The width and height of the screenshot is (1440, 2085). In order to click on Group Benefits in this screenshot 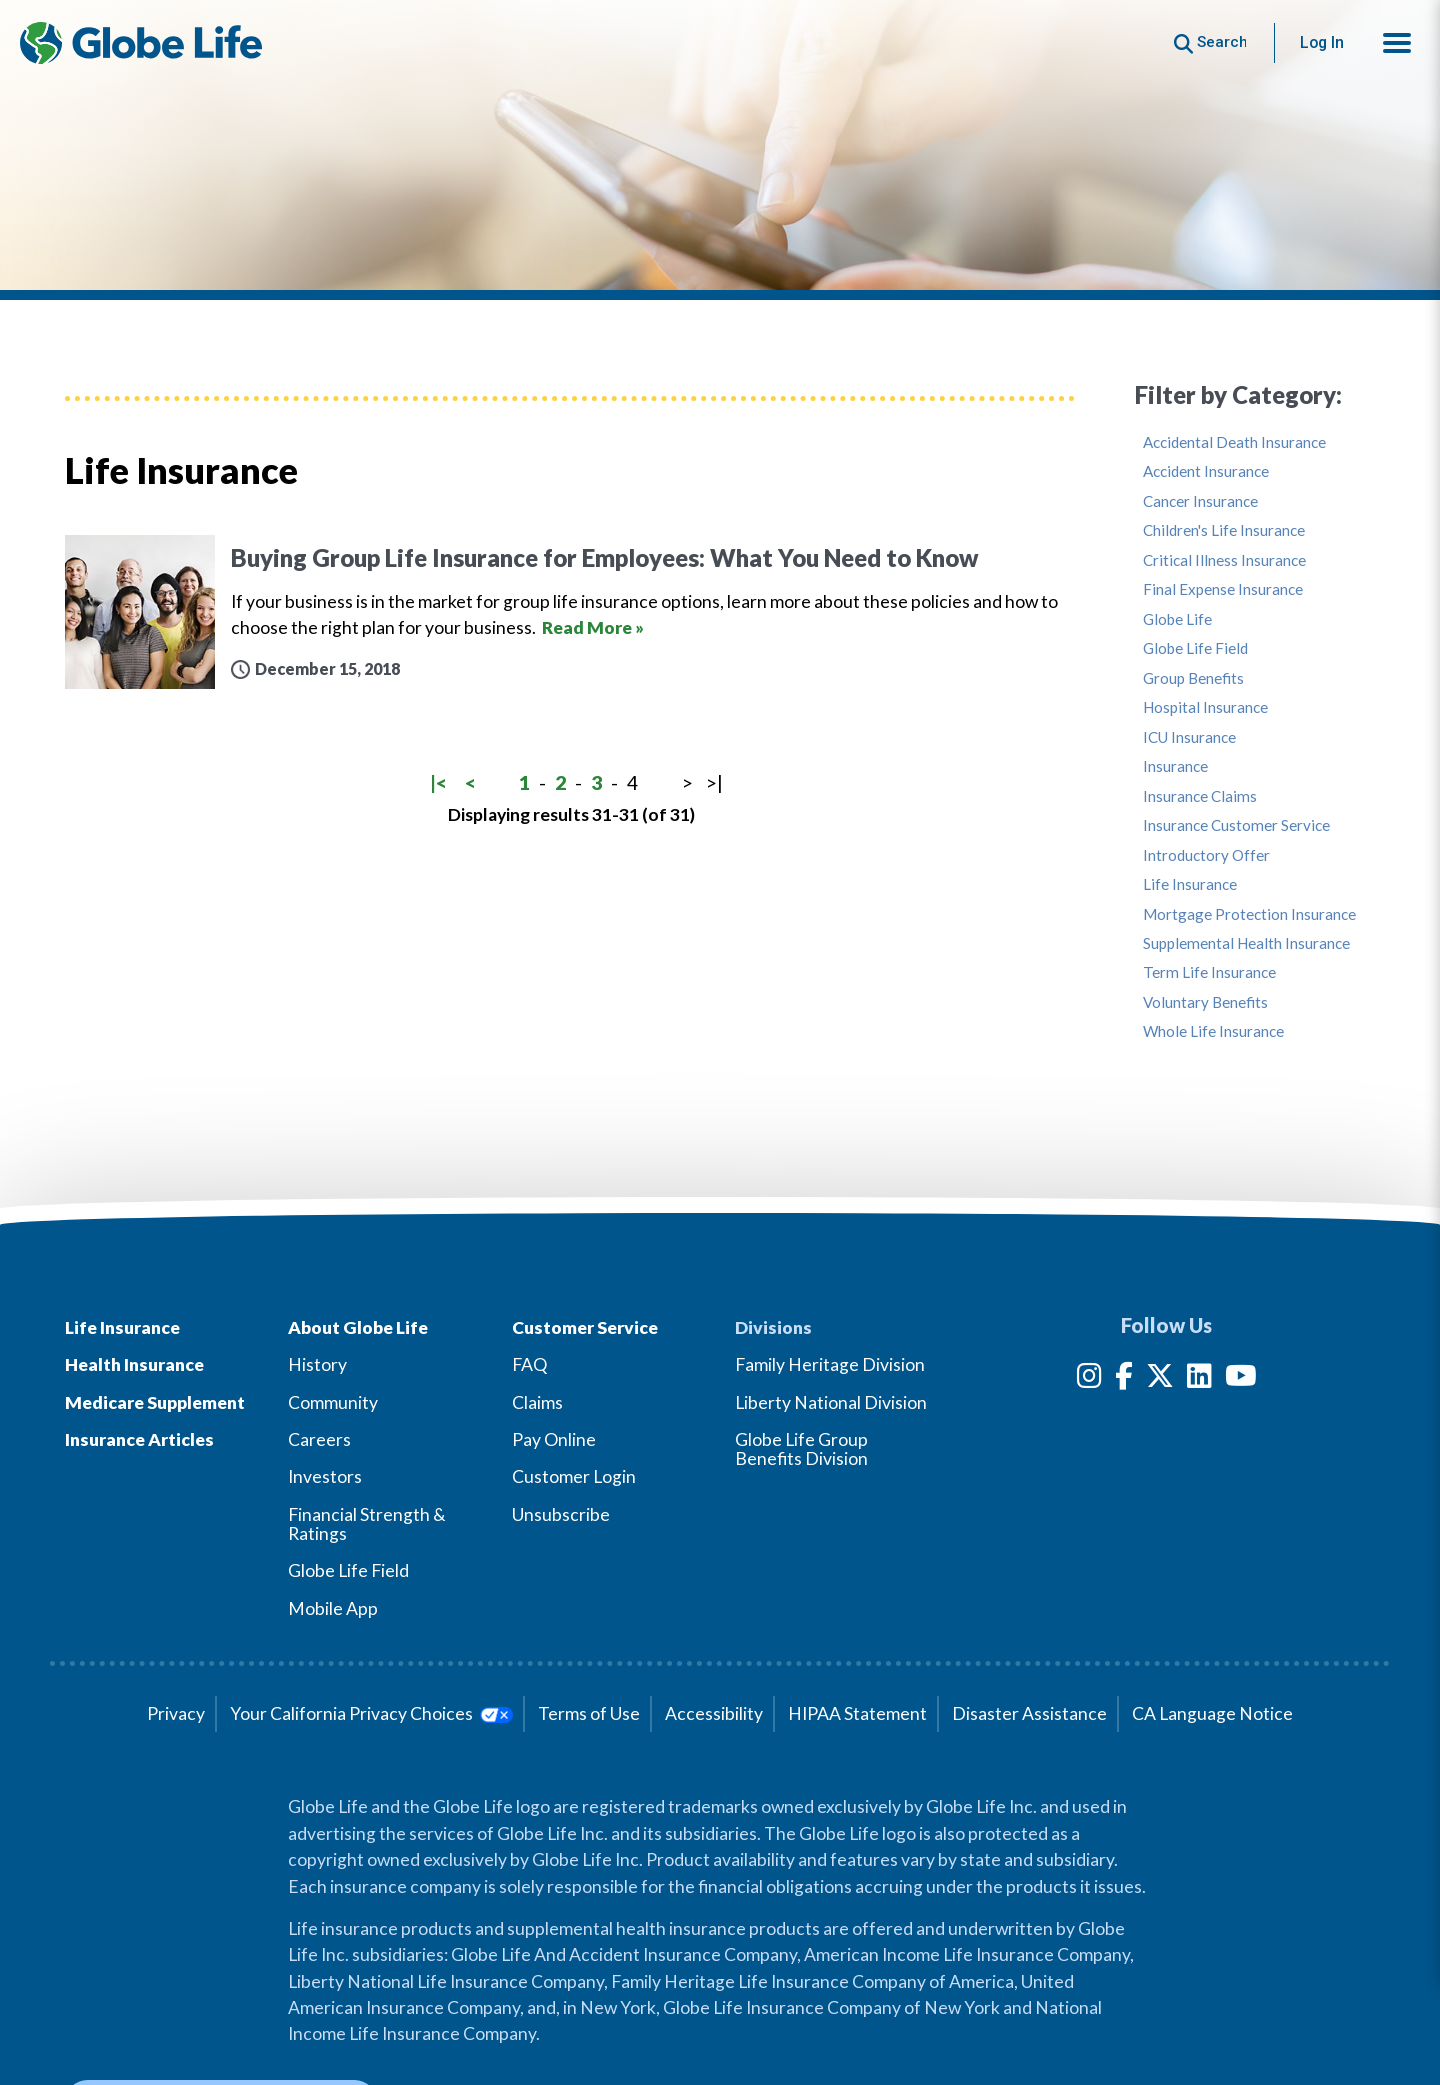, I will do `click(1193, 678)`.